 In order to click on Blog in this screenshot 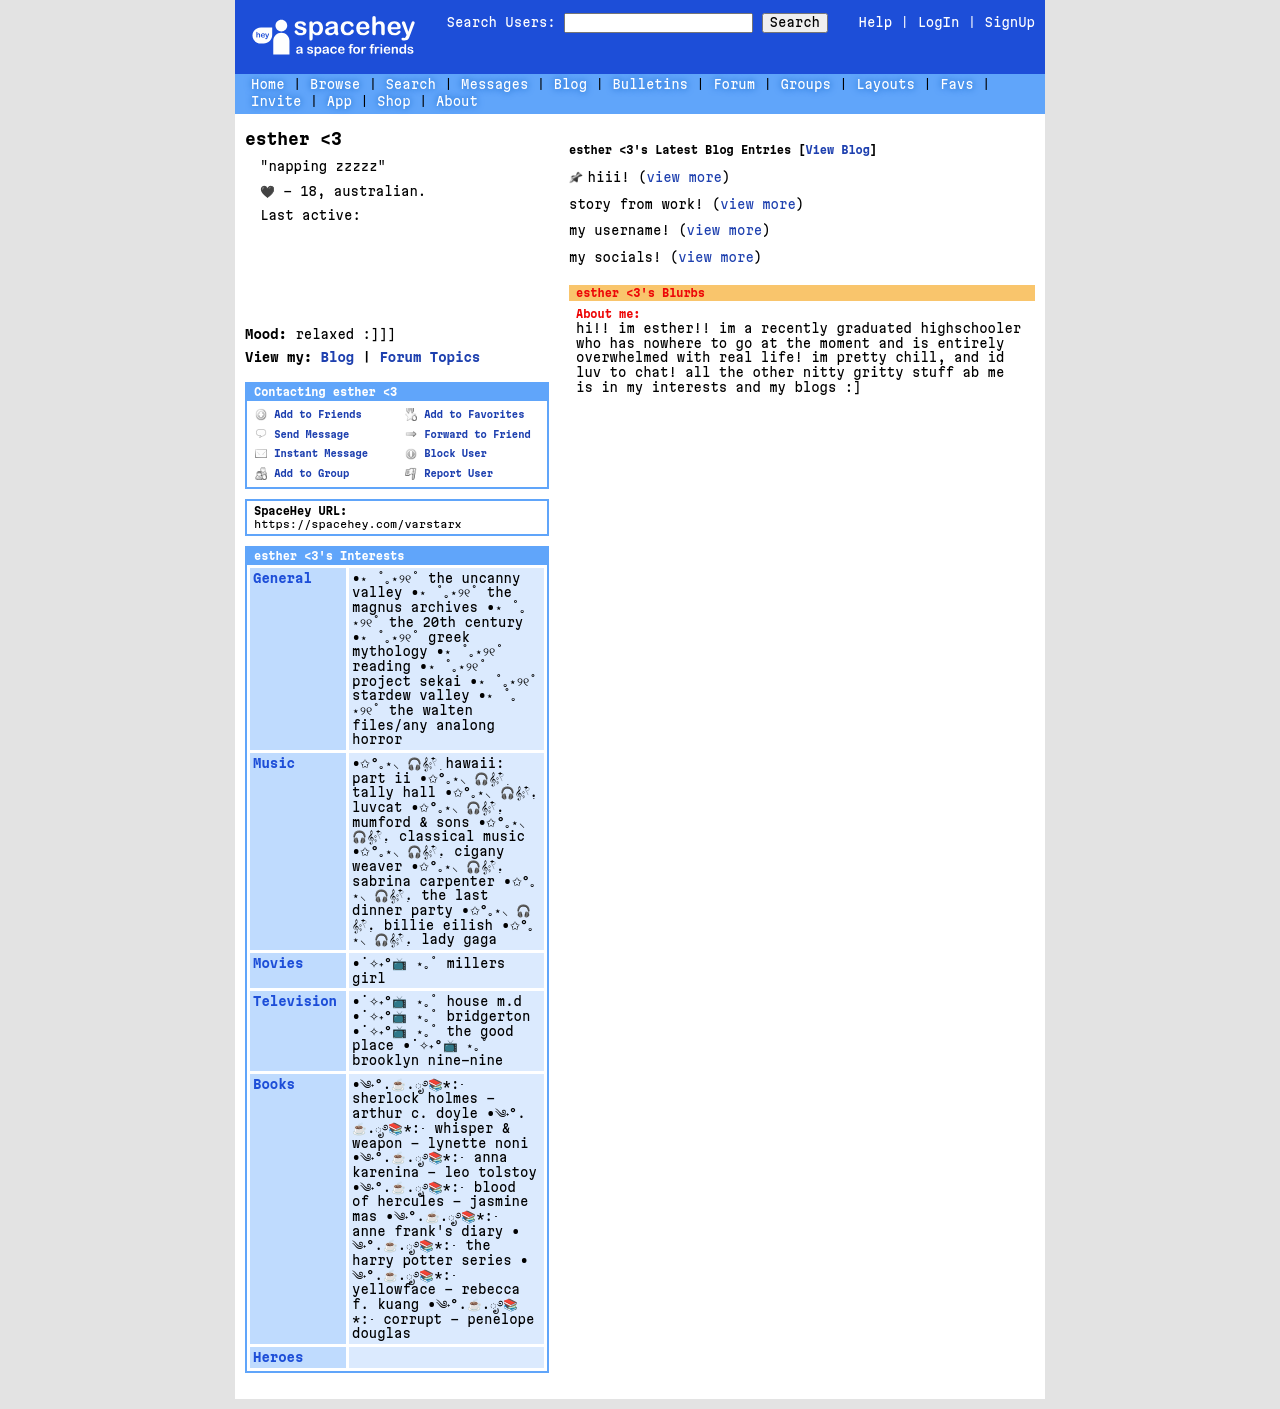, I will do `click(571, 84)`.